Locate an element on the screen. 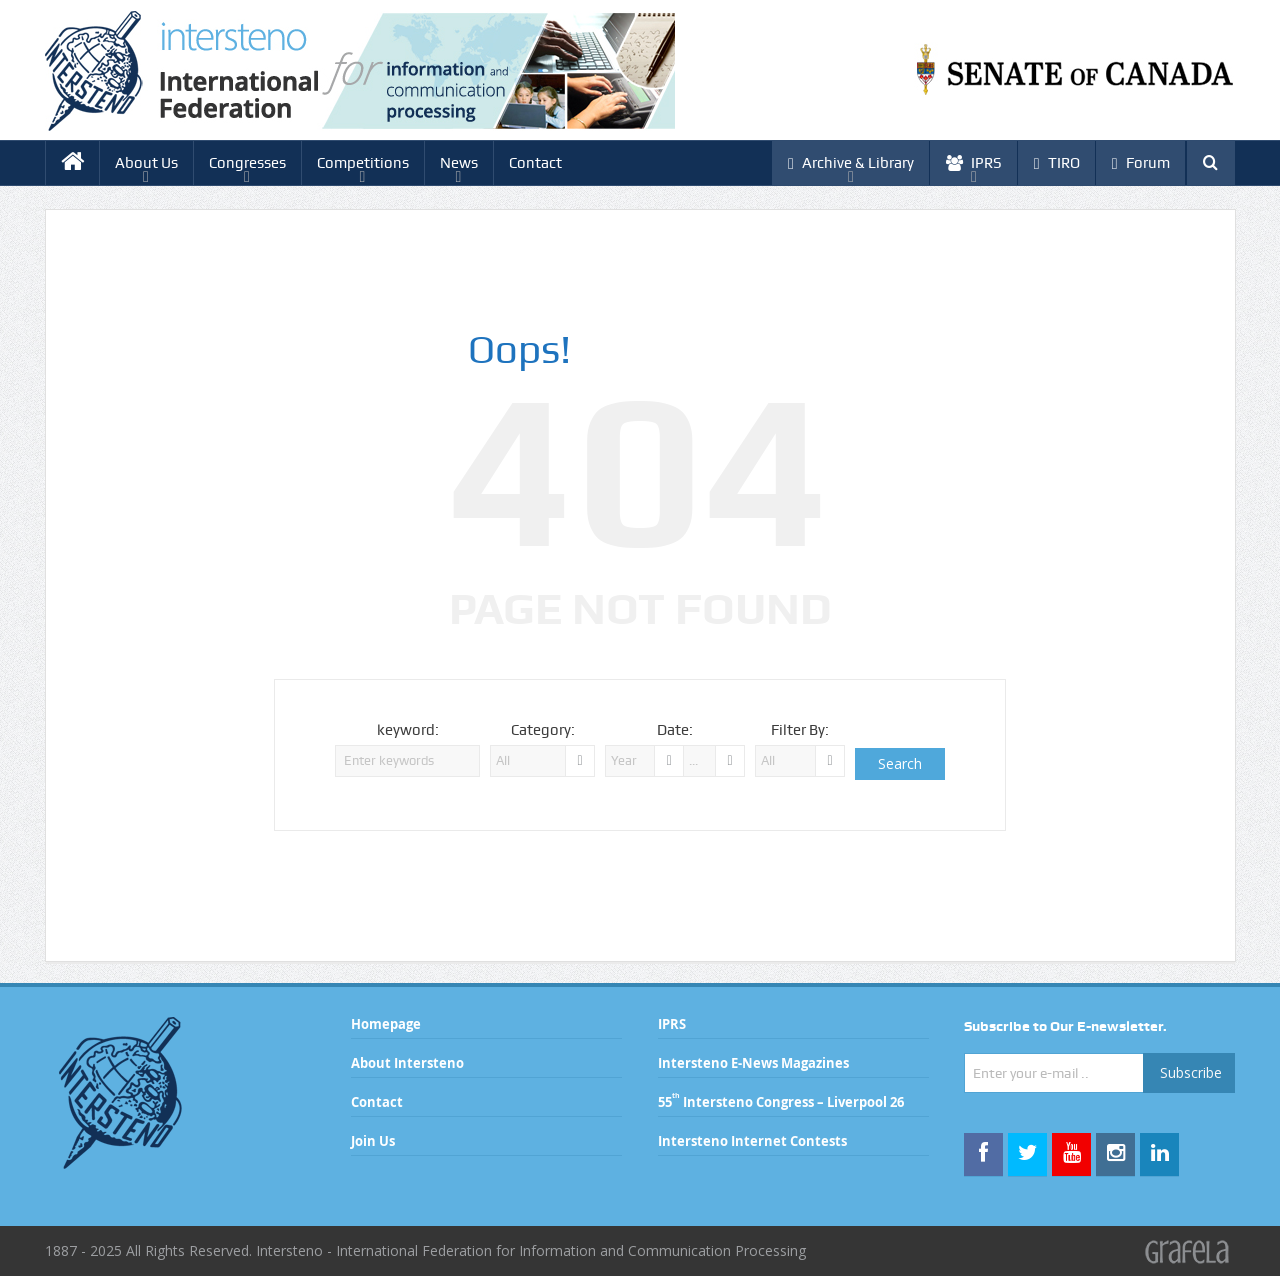 The width and height of the screenshot is (1280, 1276). 55 Intersteno Congress – Liverpool 26 is located at coordinates (781, 1102).